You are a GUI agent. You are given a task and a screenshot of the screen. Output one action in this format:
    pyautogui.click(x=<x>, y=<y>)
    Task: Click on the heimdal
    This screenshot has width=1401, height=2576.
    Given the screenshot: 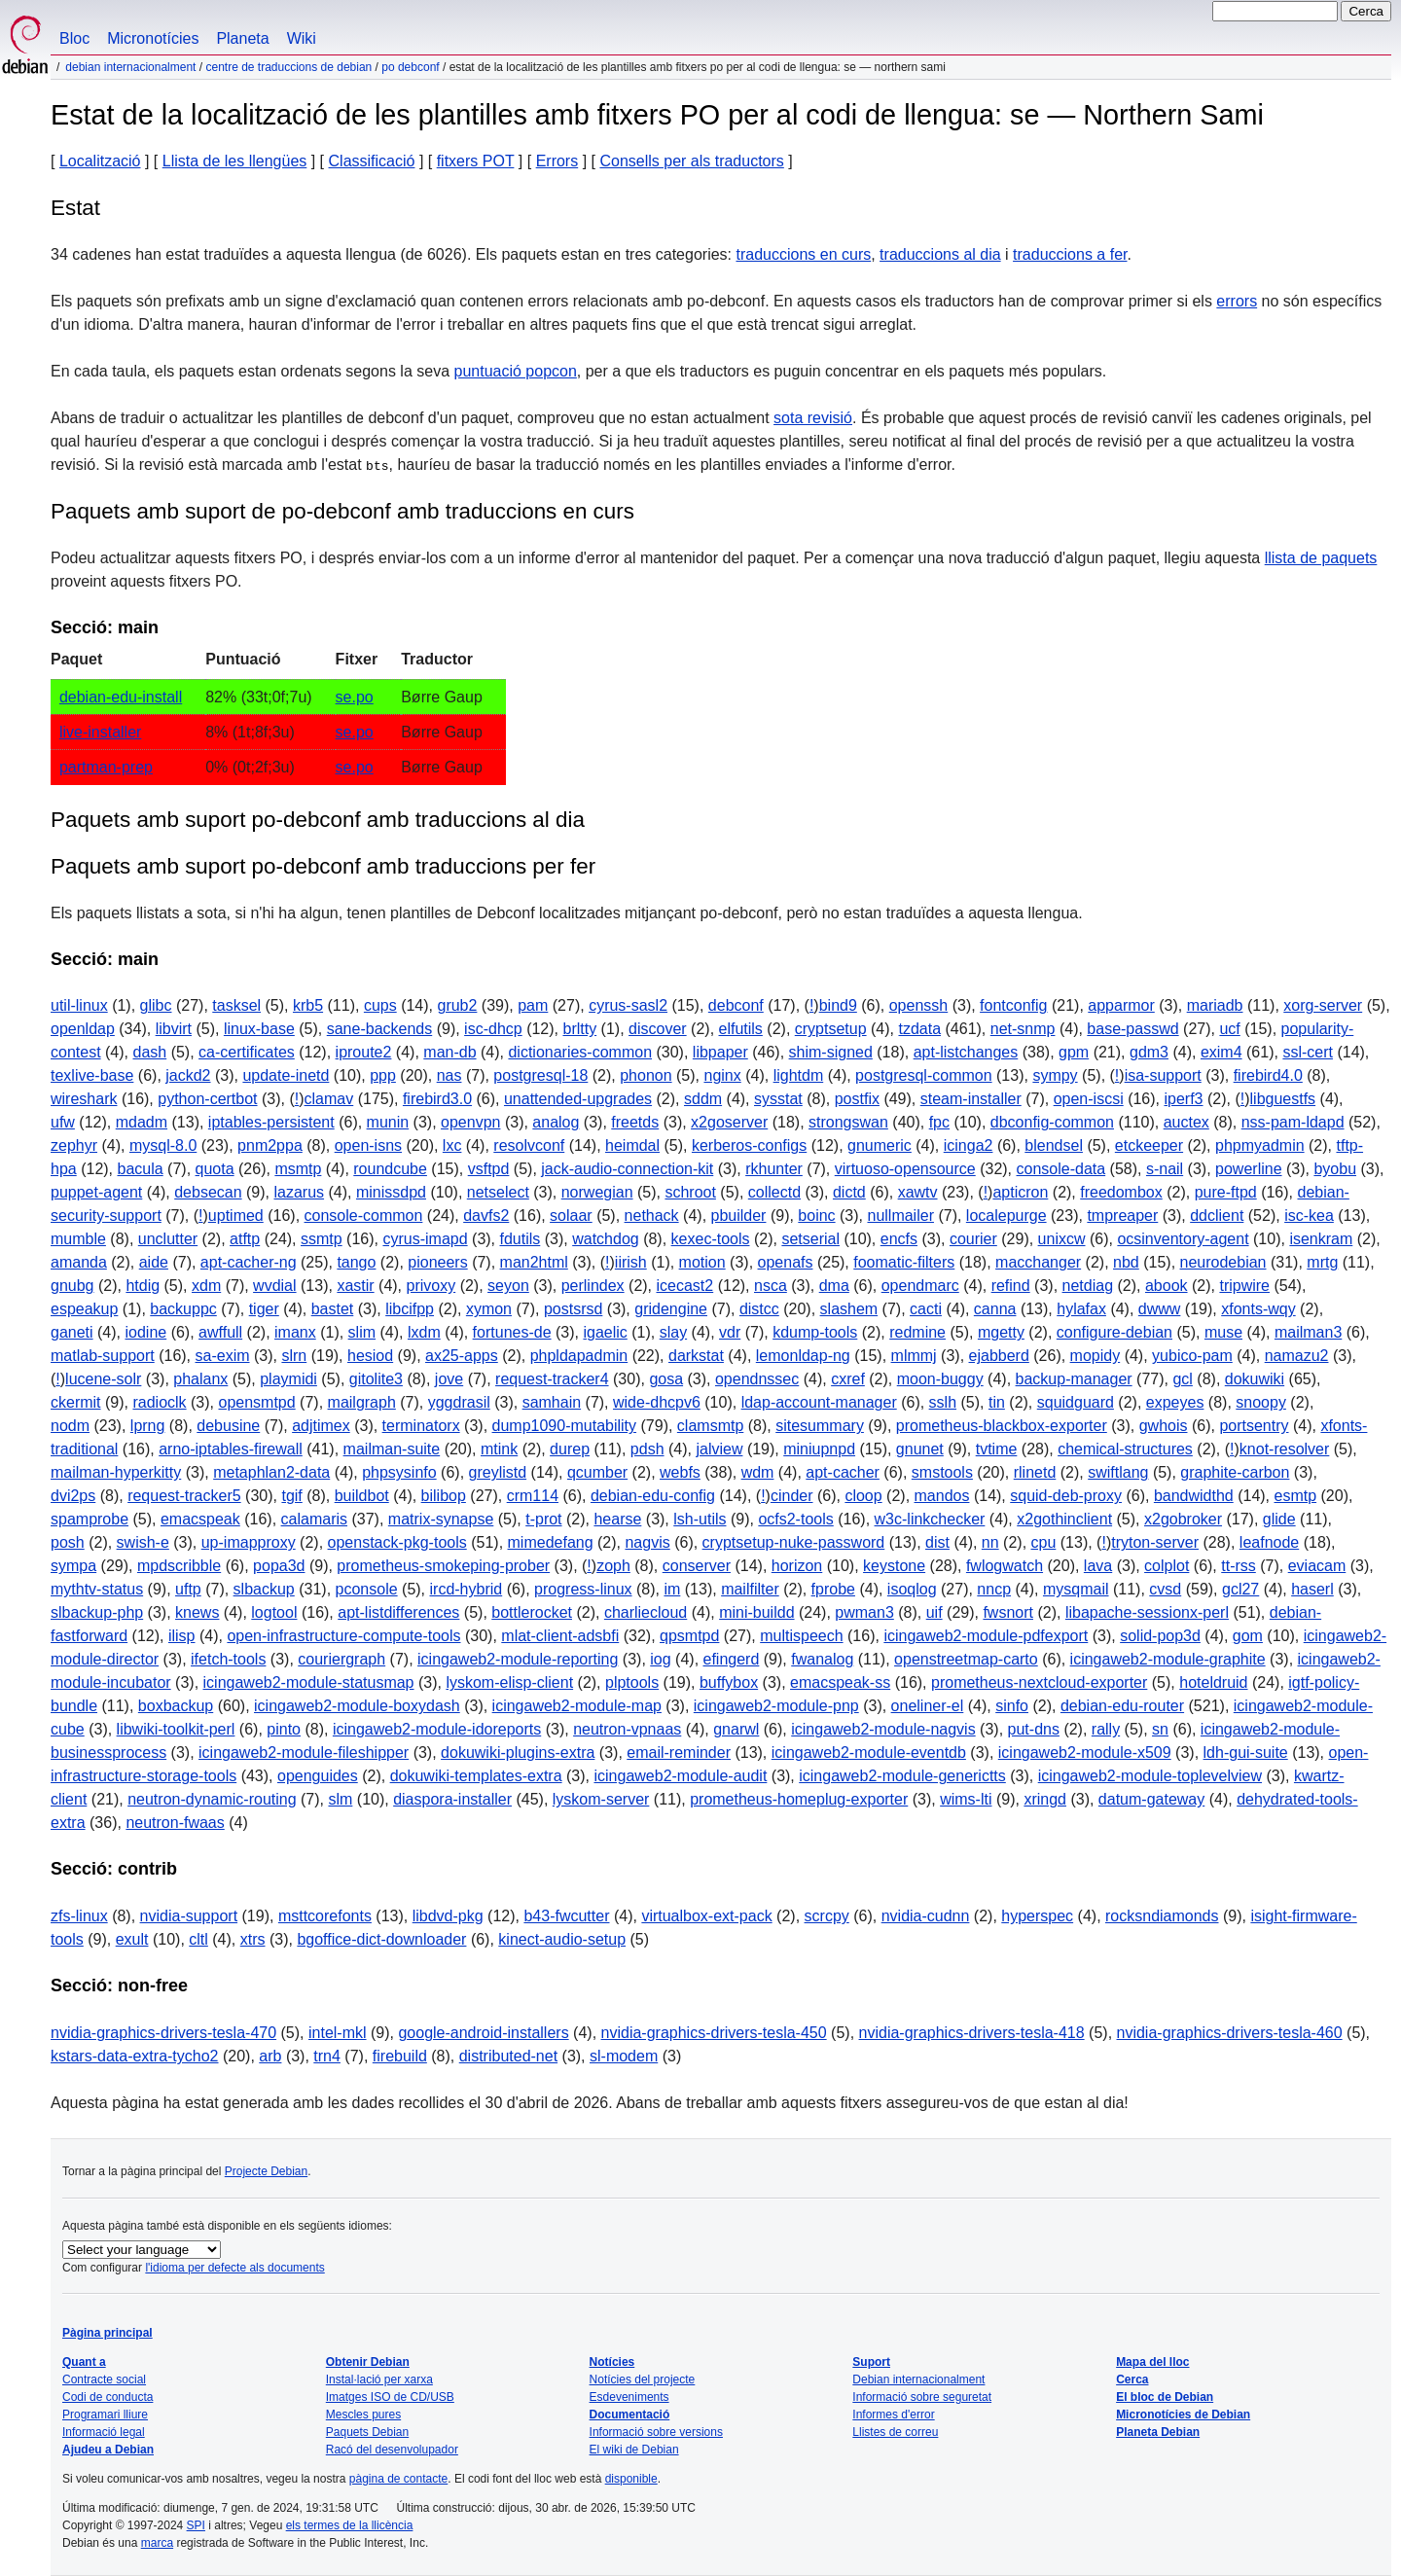 What is the action you would take?
    pyautogui.click(x=632, y=1145)
    